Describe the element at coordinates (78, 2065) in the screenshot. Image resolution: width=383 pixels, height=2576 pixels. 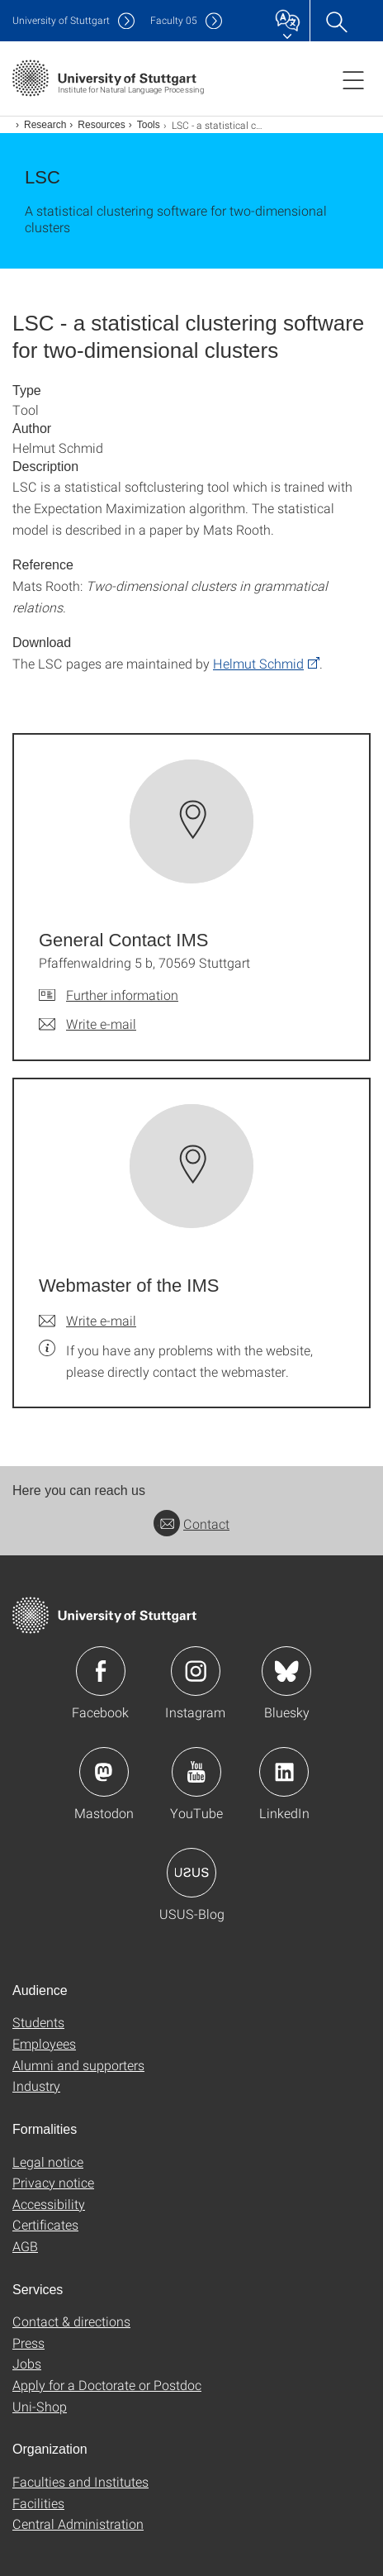
I see `Alumni and supporters` at that location.